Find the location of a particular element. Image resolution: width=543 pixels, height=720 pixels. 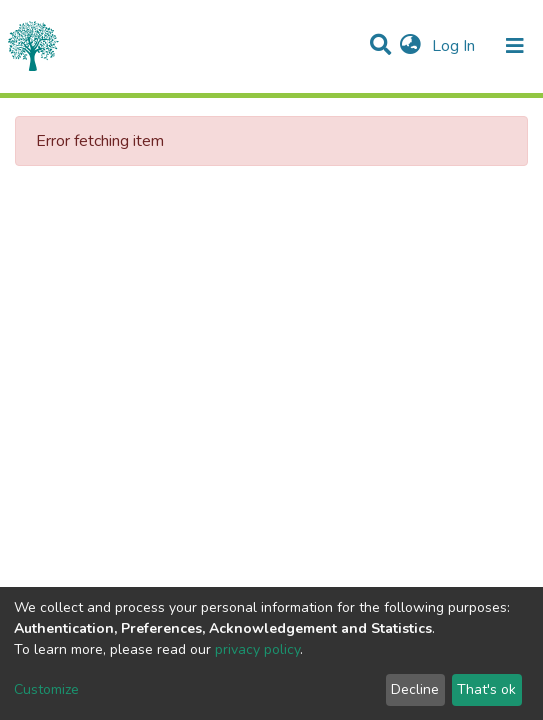

[button] is located at coordinates (410, 46).